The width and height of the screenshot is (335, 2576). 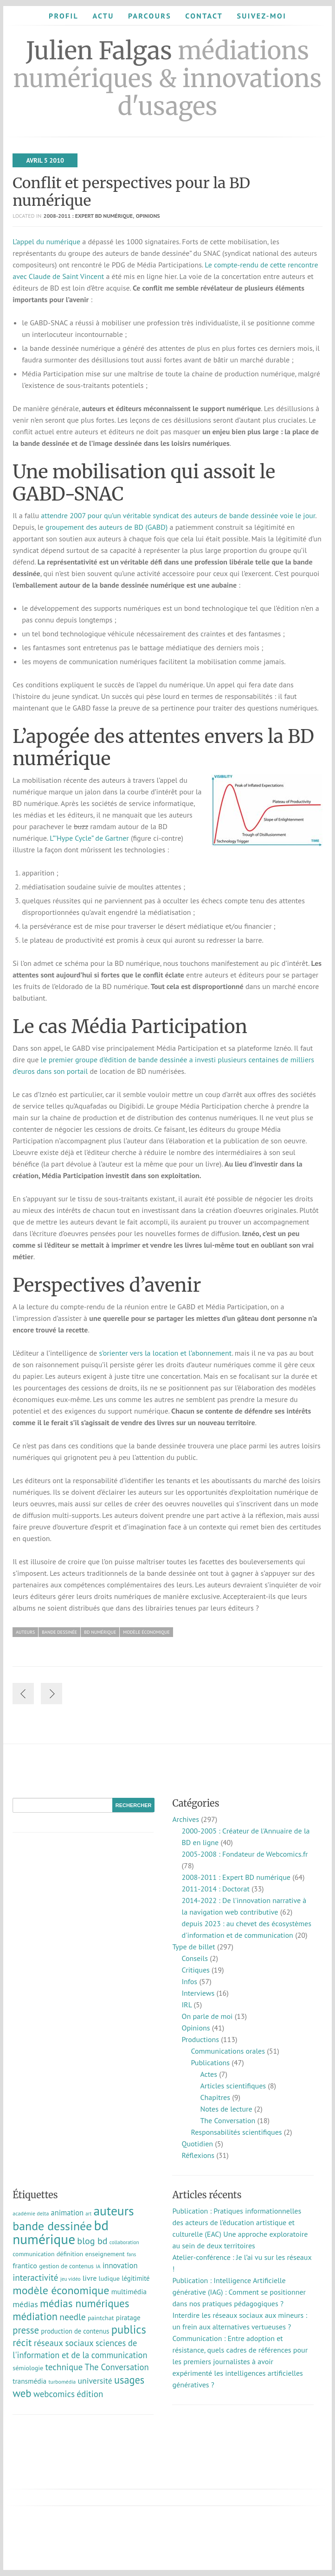 What do you see at coordinates (215, 1888) in the screenshot?
I see `2011-2014 : Doctorat` at bounding box center [215, 1888].